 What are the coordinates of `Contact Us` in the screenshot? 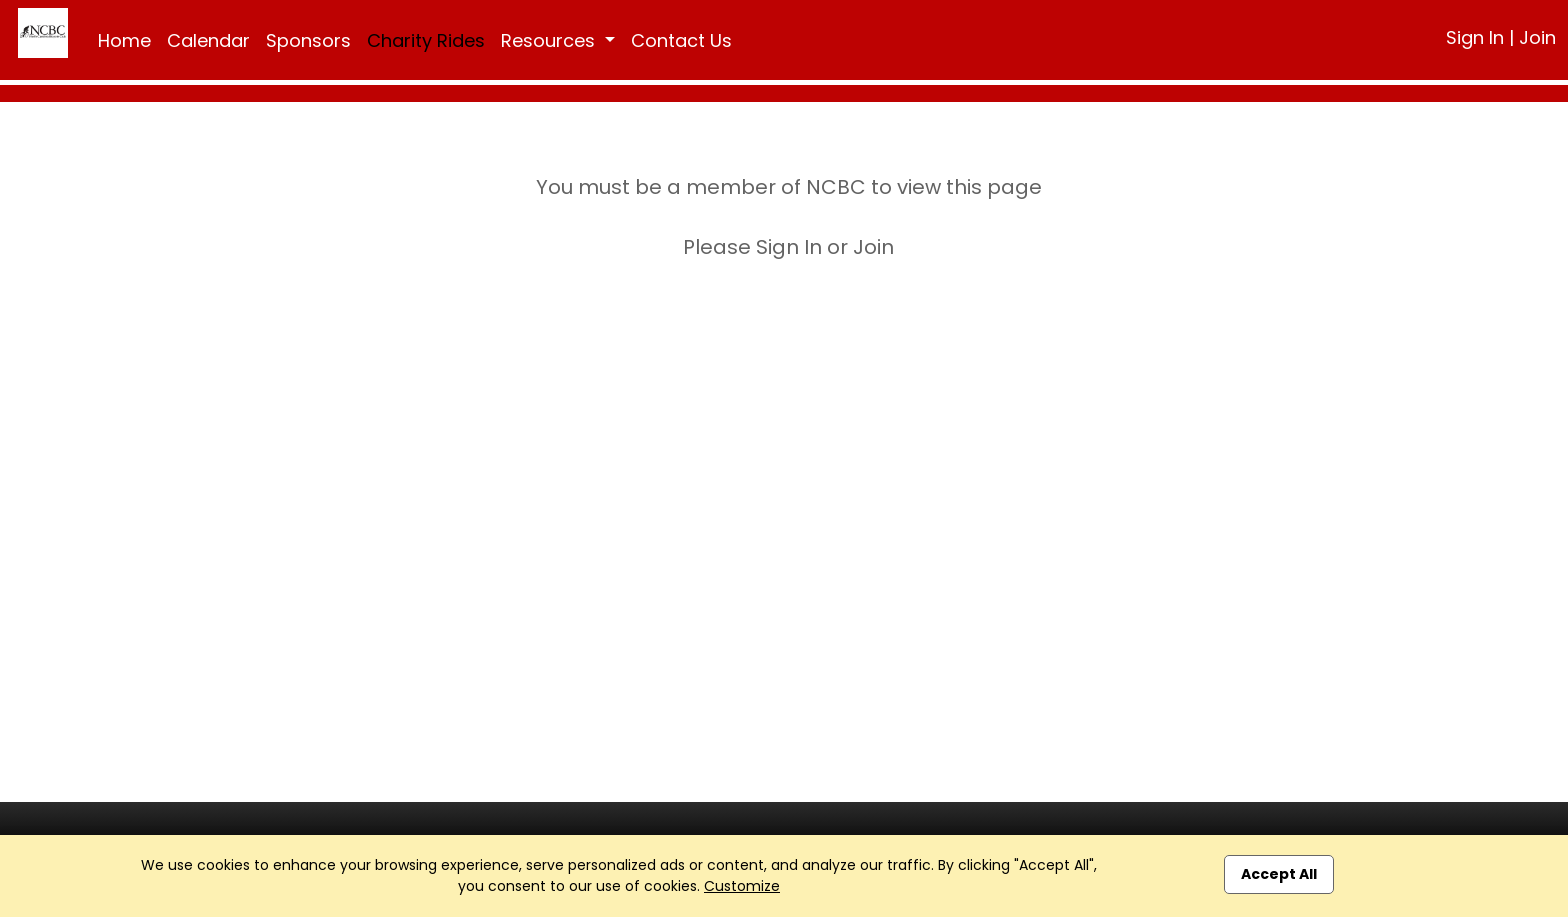 It's located at (681, 40).